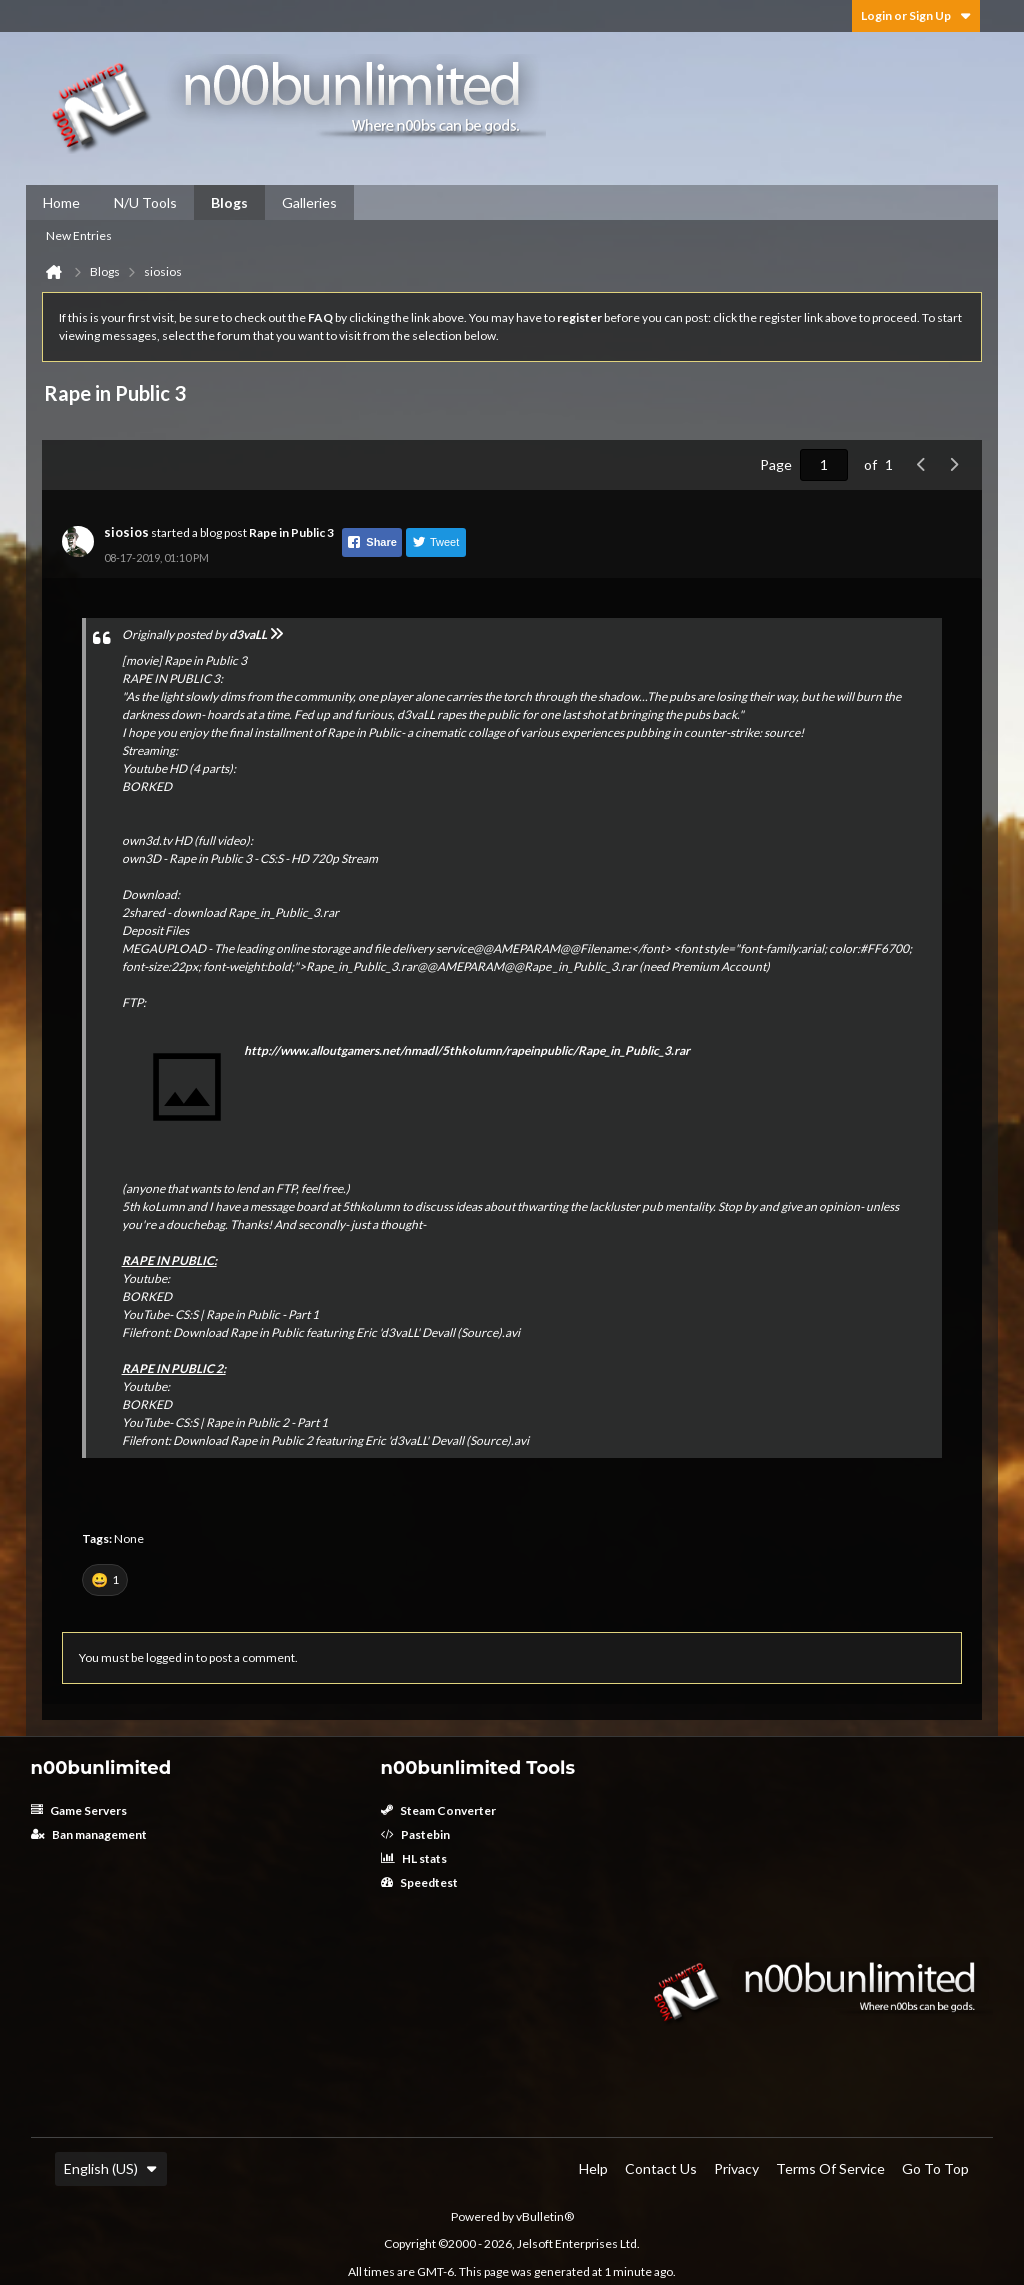 The height and width of the screenshot is (2285, 1024). I want to click on Steam Converter, so click(438, 1810).